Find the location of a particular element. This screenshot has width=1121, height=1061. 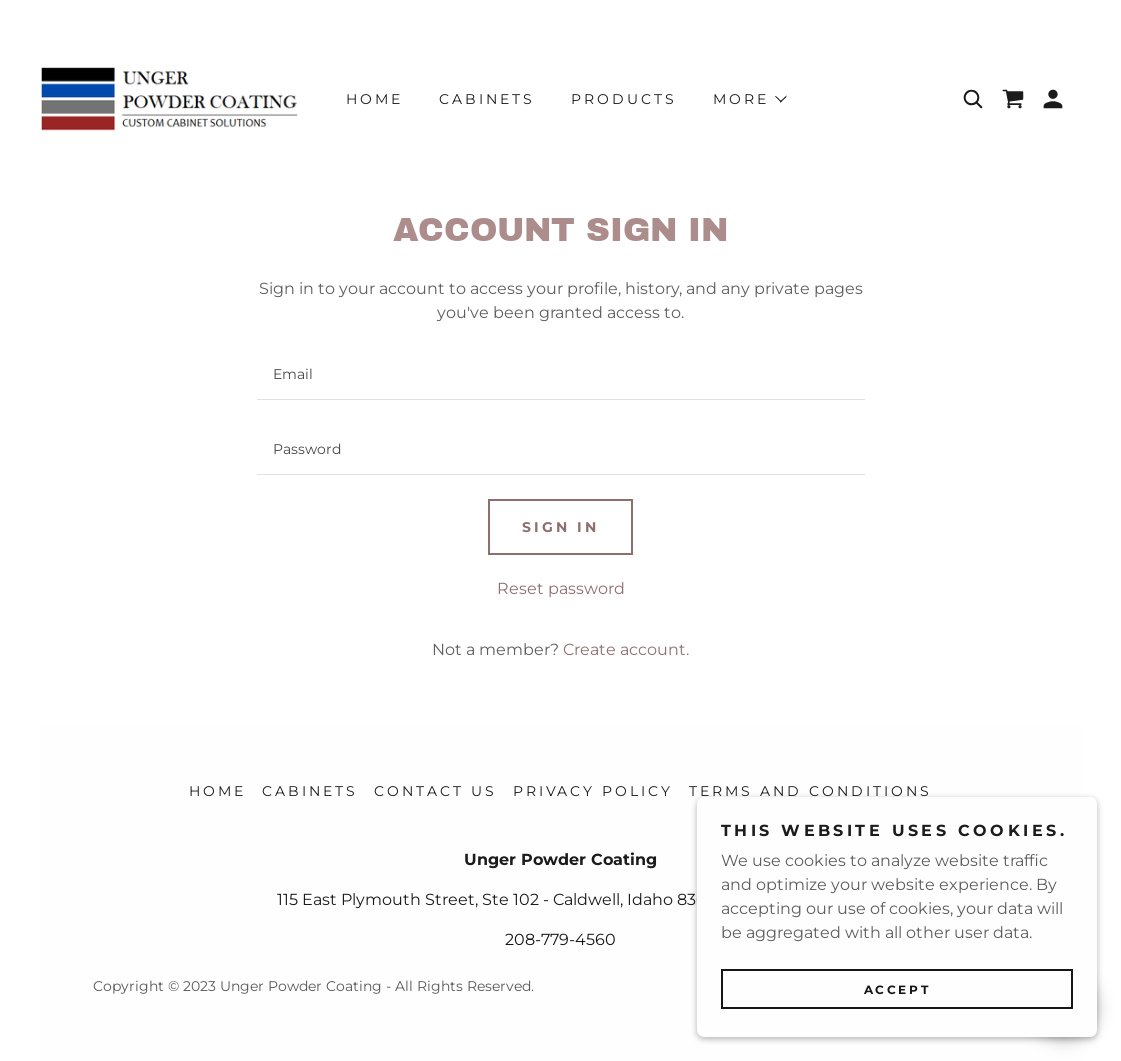

Contact Us [link] is located at coordinates (435, 791).